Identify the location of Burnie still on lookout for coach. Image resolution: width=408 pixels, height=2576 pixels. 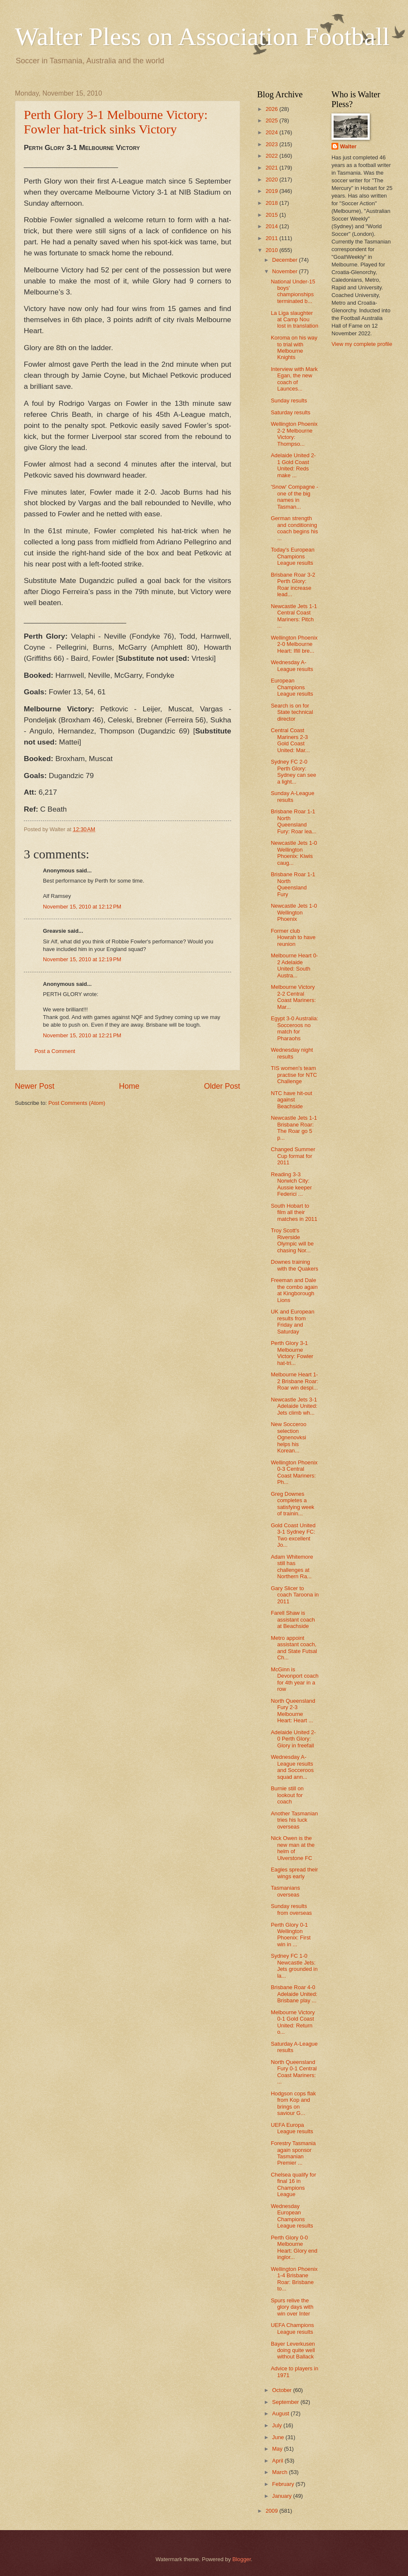
(287, 1795).